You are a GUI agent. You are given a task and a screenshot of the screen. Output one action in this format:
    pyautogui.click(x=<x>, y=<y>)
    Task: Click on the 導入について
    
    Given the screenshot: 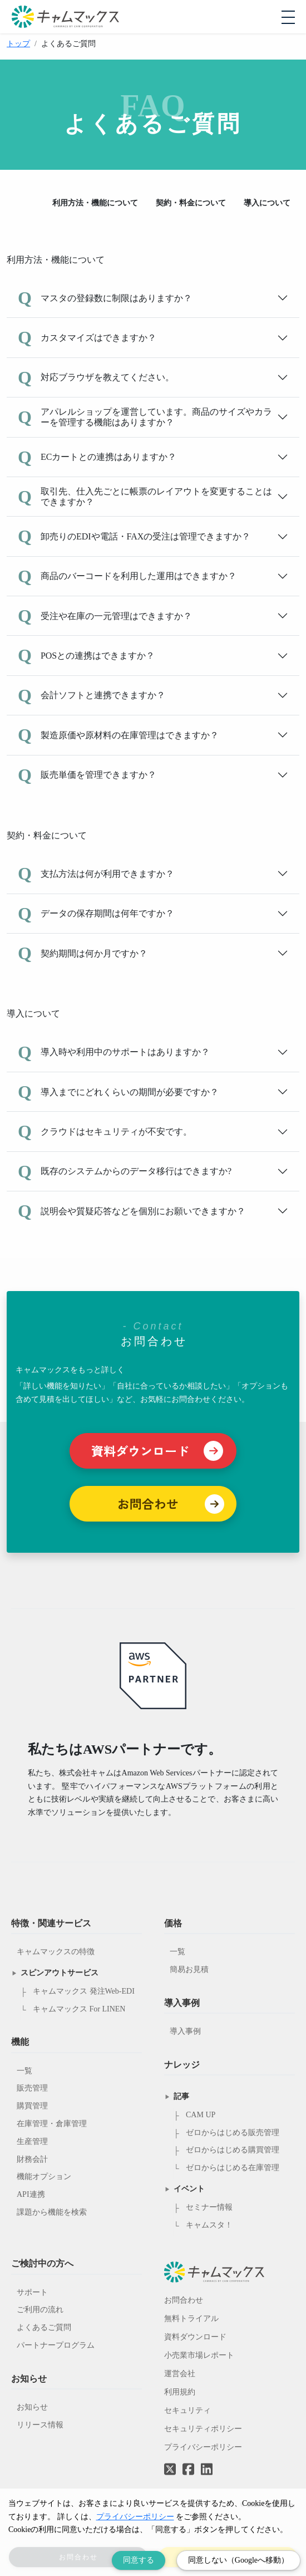 What is the action you would take?
    pyautogui.click(x=267, y=203)
    